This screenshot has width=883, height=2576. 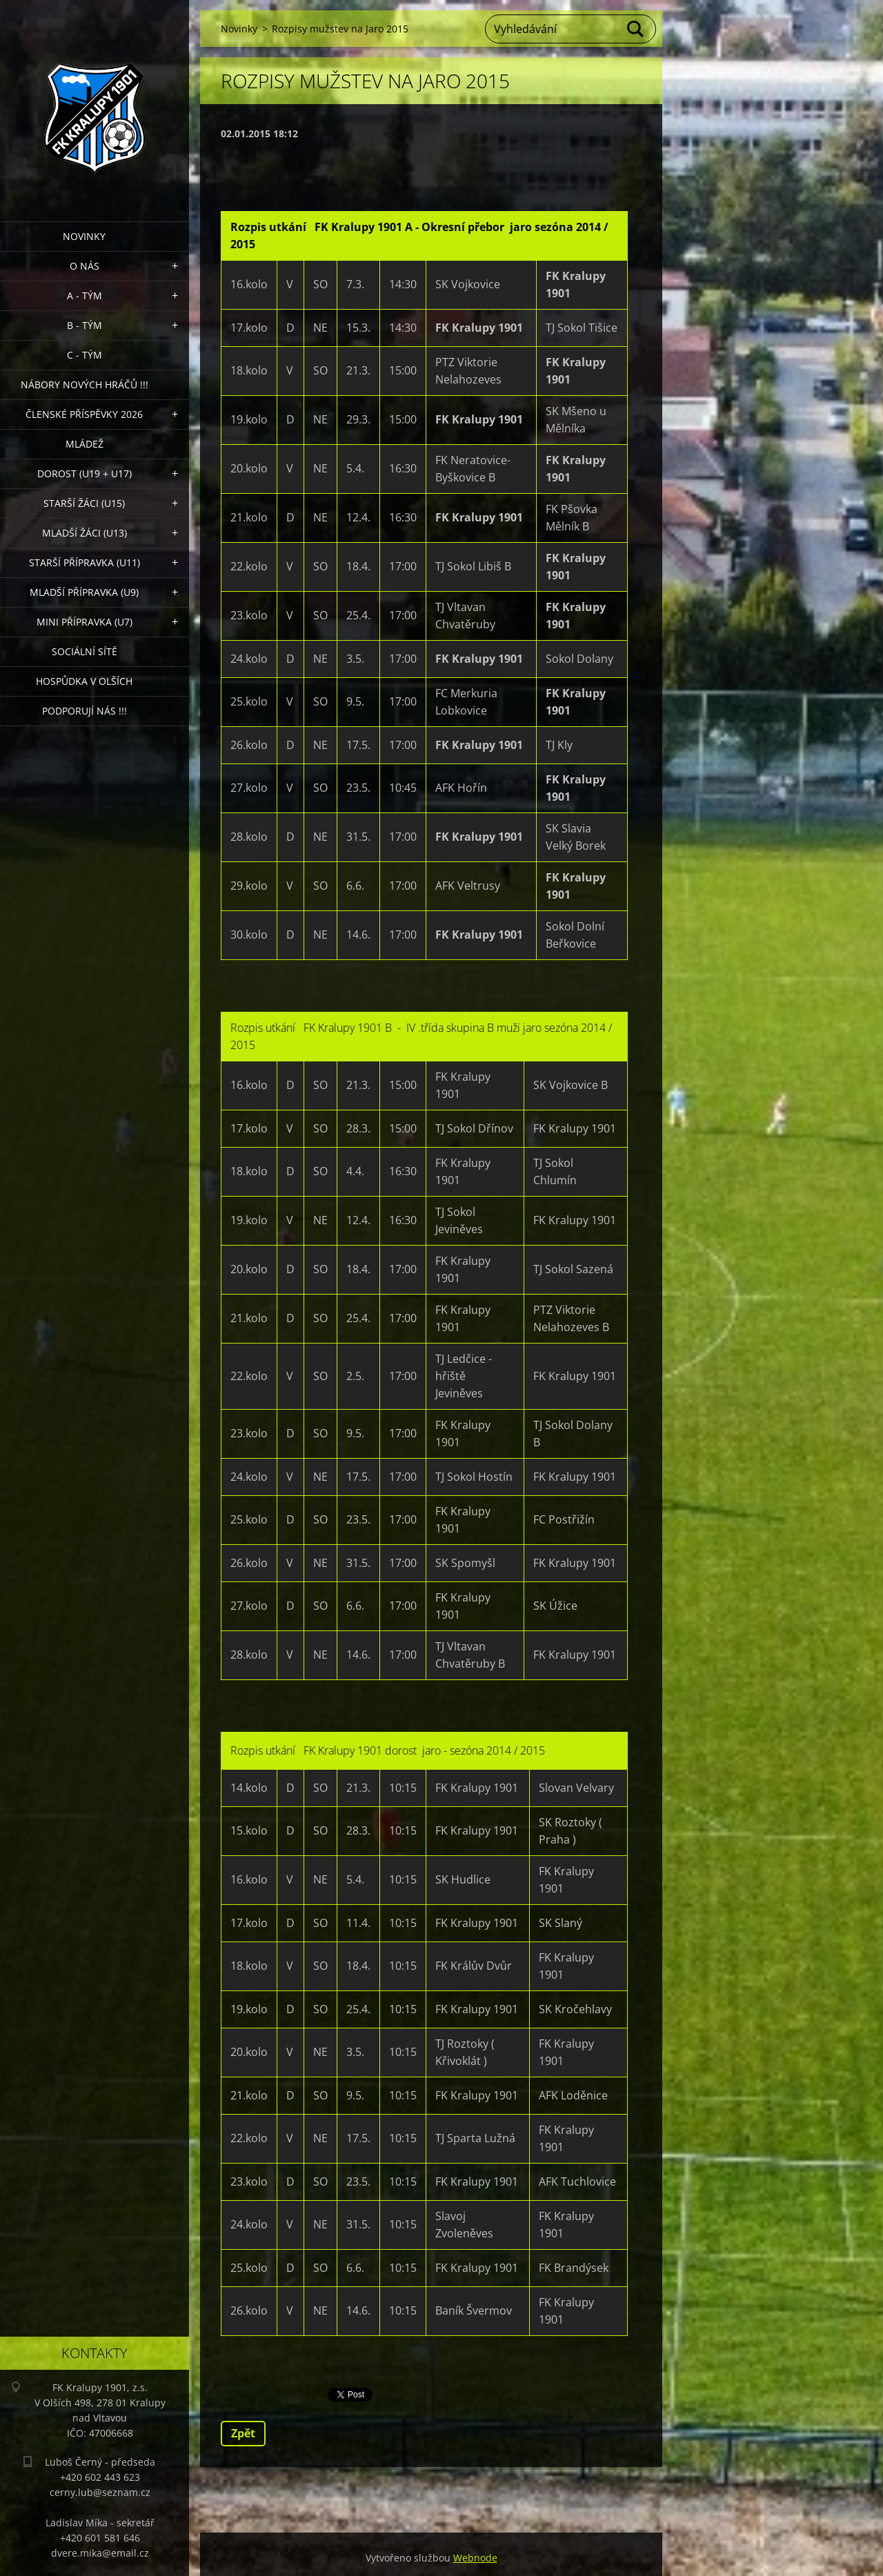 What do you see at coordinates (84, 325) in the screenshot?
I see `B - Tým` at bounding box center [84, 325].